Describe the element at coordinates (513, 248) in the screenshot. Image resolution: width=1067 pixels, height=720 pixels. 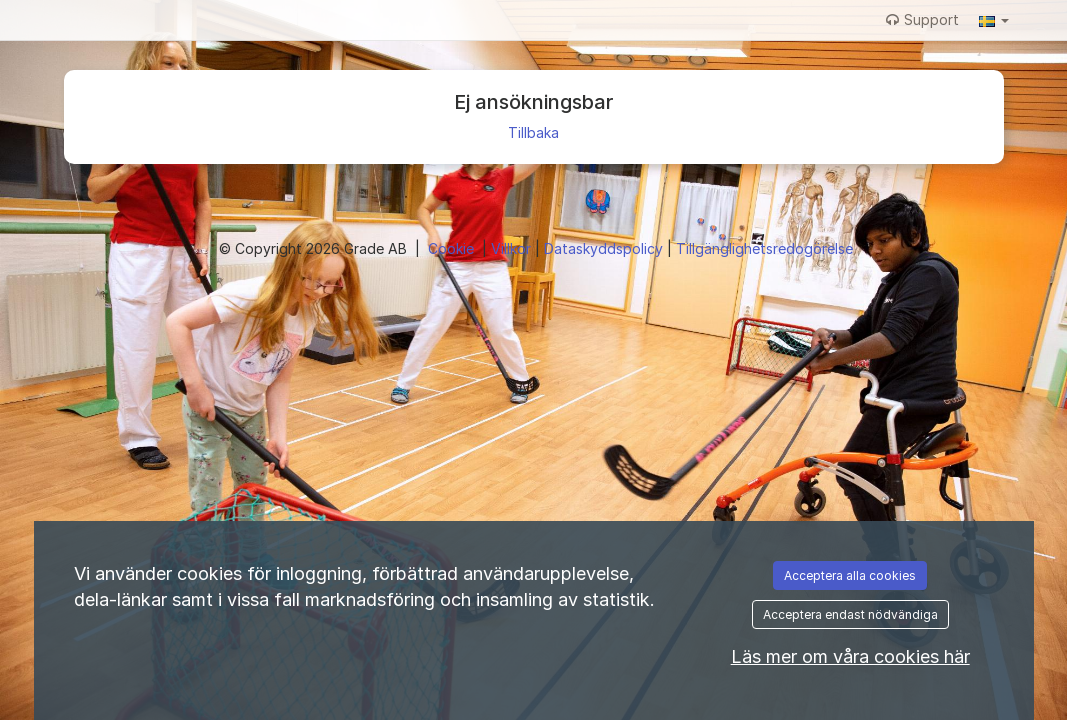
I see `Villkor` at that location.